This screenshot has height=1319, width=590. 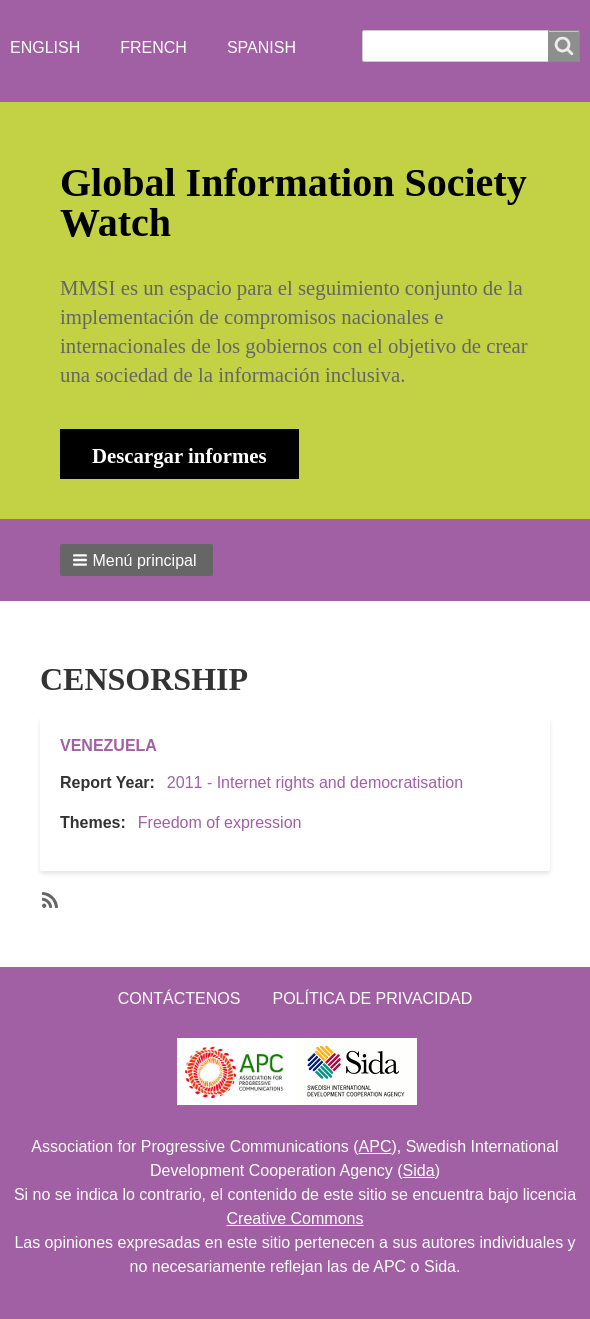 What do you see at coordinates (136, 560) in the screenshot?
I see `[button]` at bounding box center [136, 560].